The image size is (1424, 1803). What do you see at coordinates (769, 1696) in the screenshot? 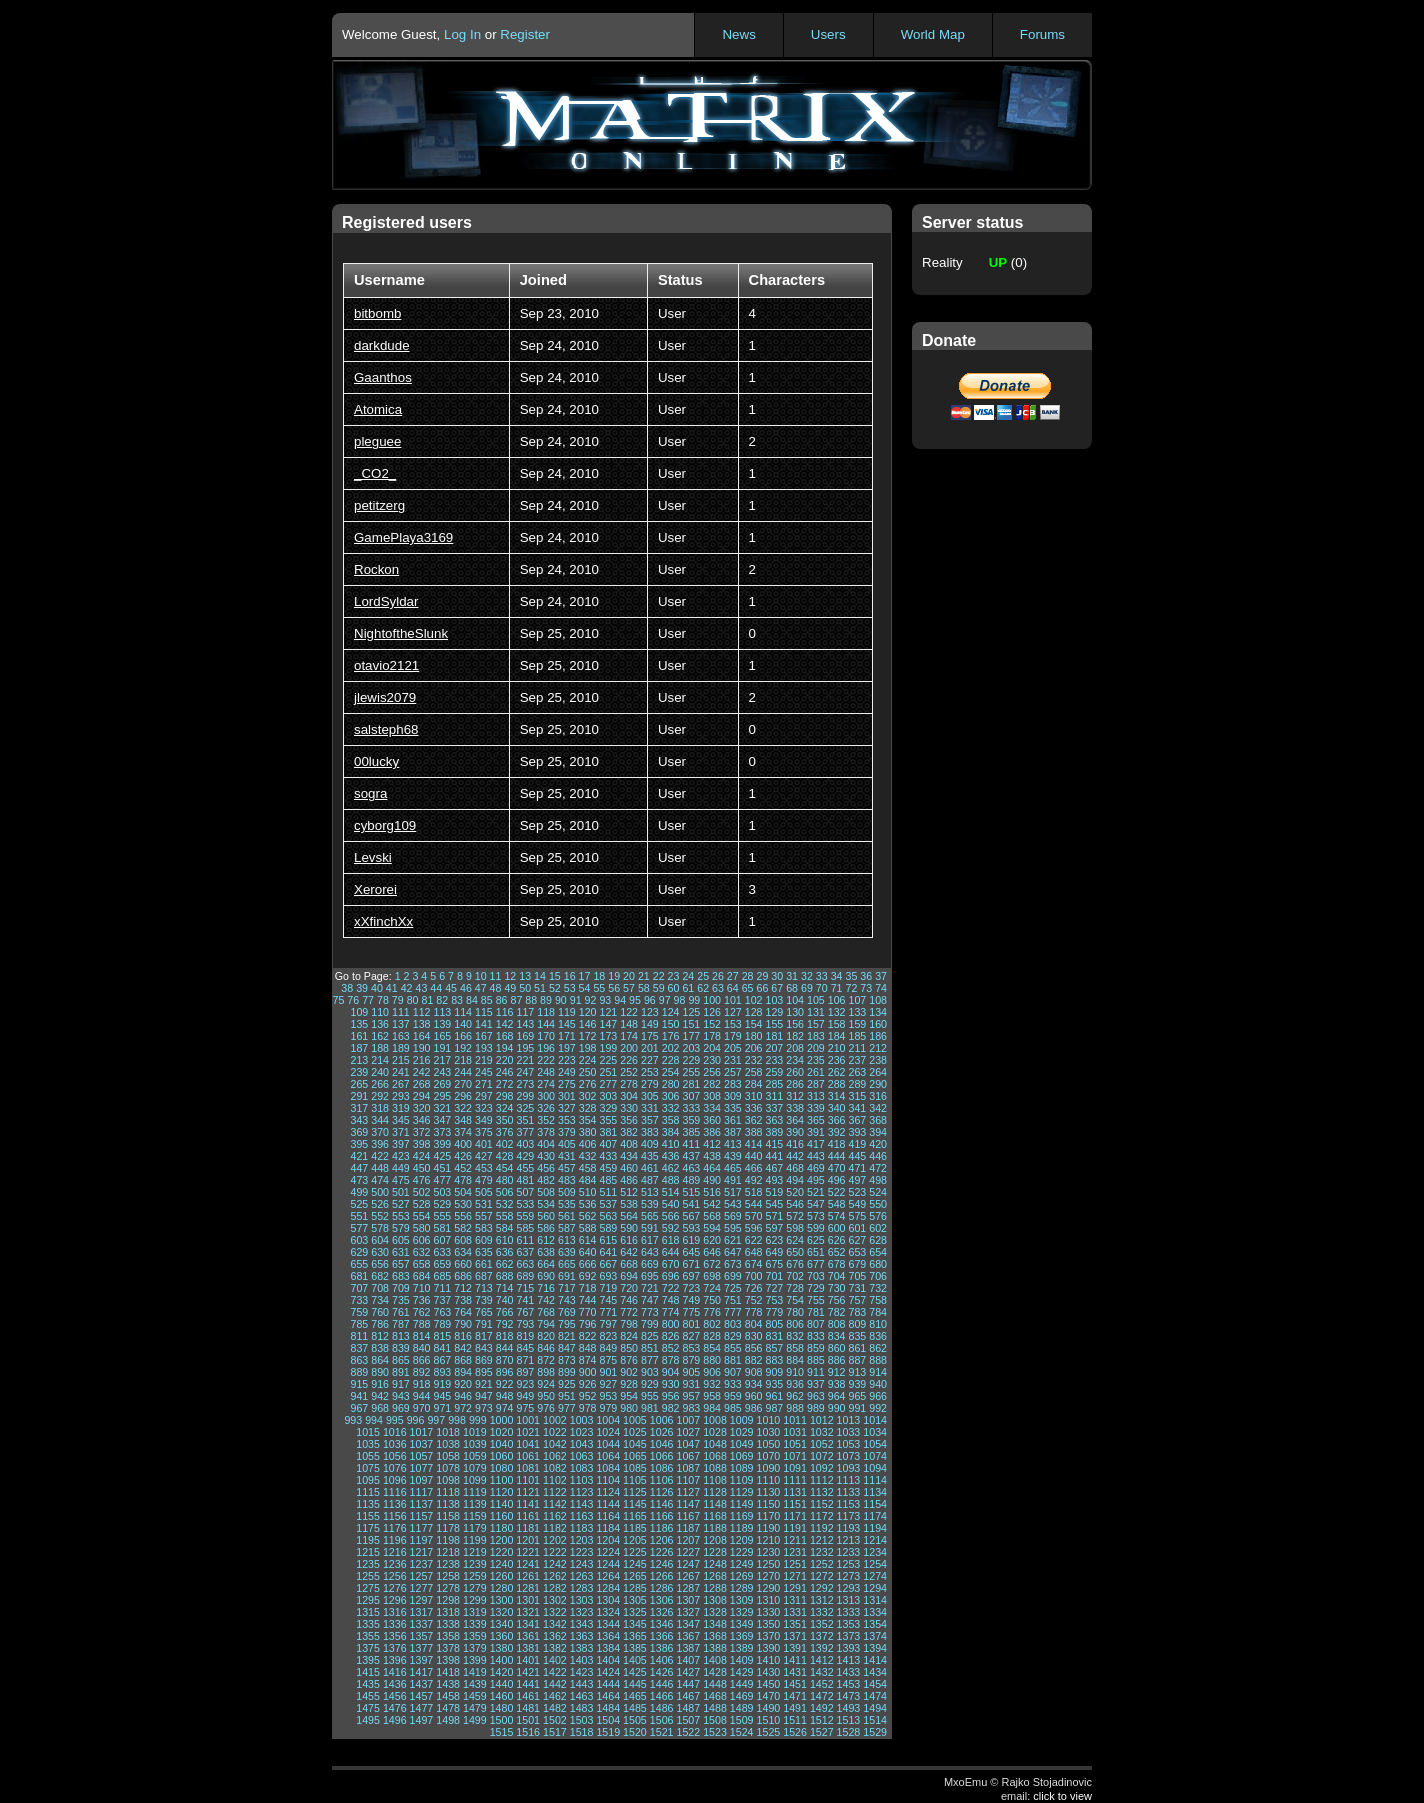
I see `1470` at bounding box center [769, 1696].